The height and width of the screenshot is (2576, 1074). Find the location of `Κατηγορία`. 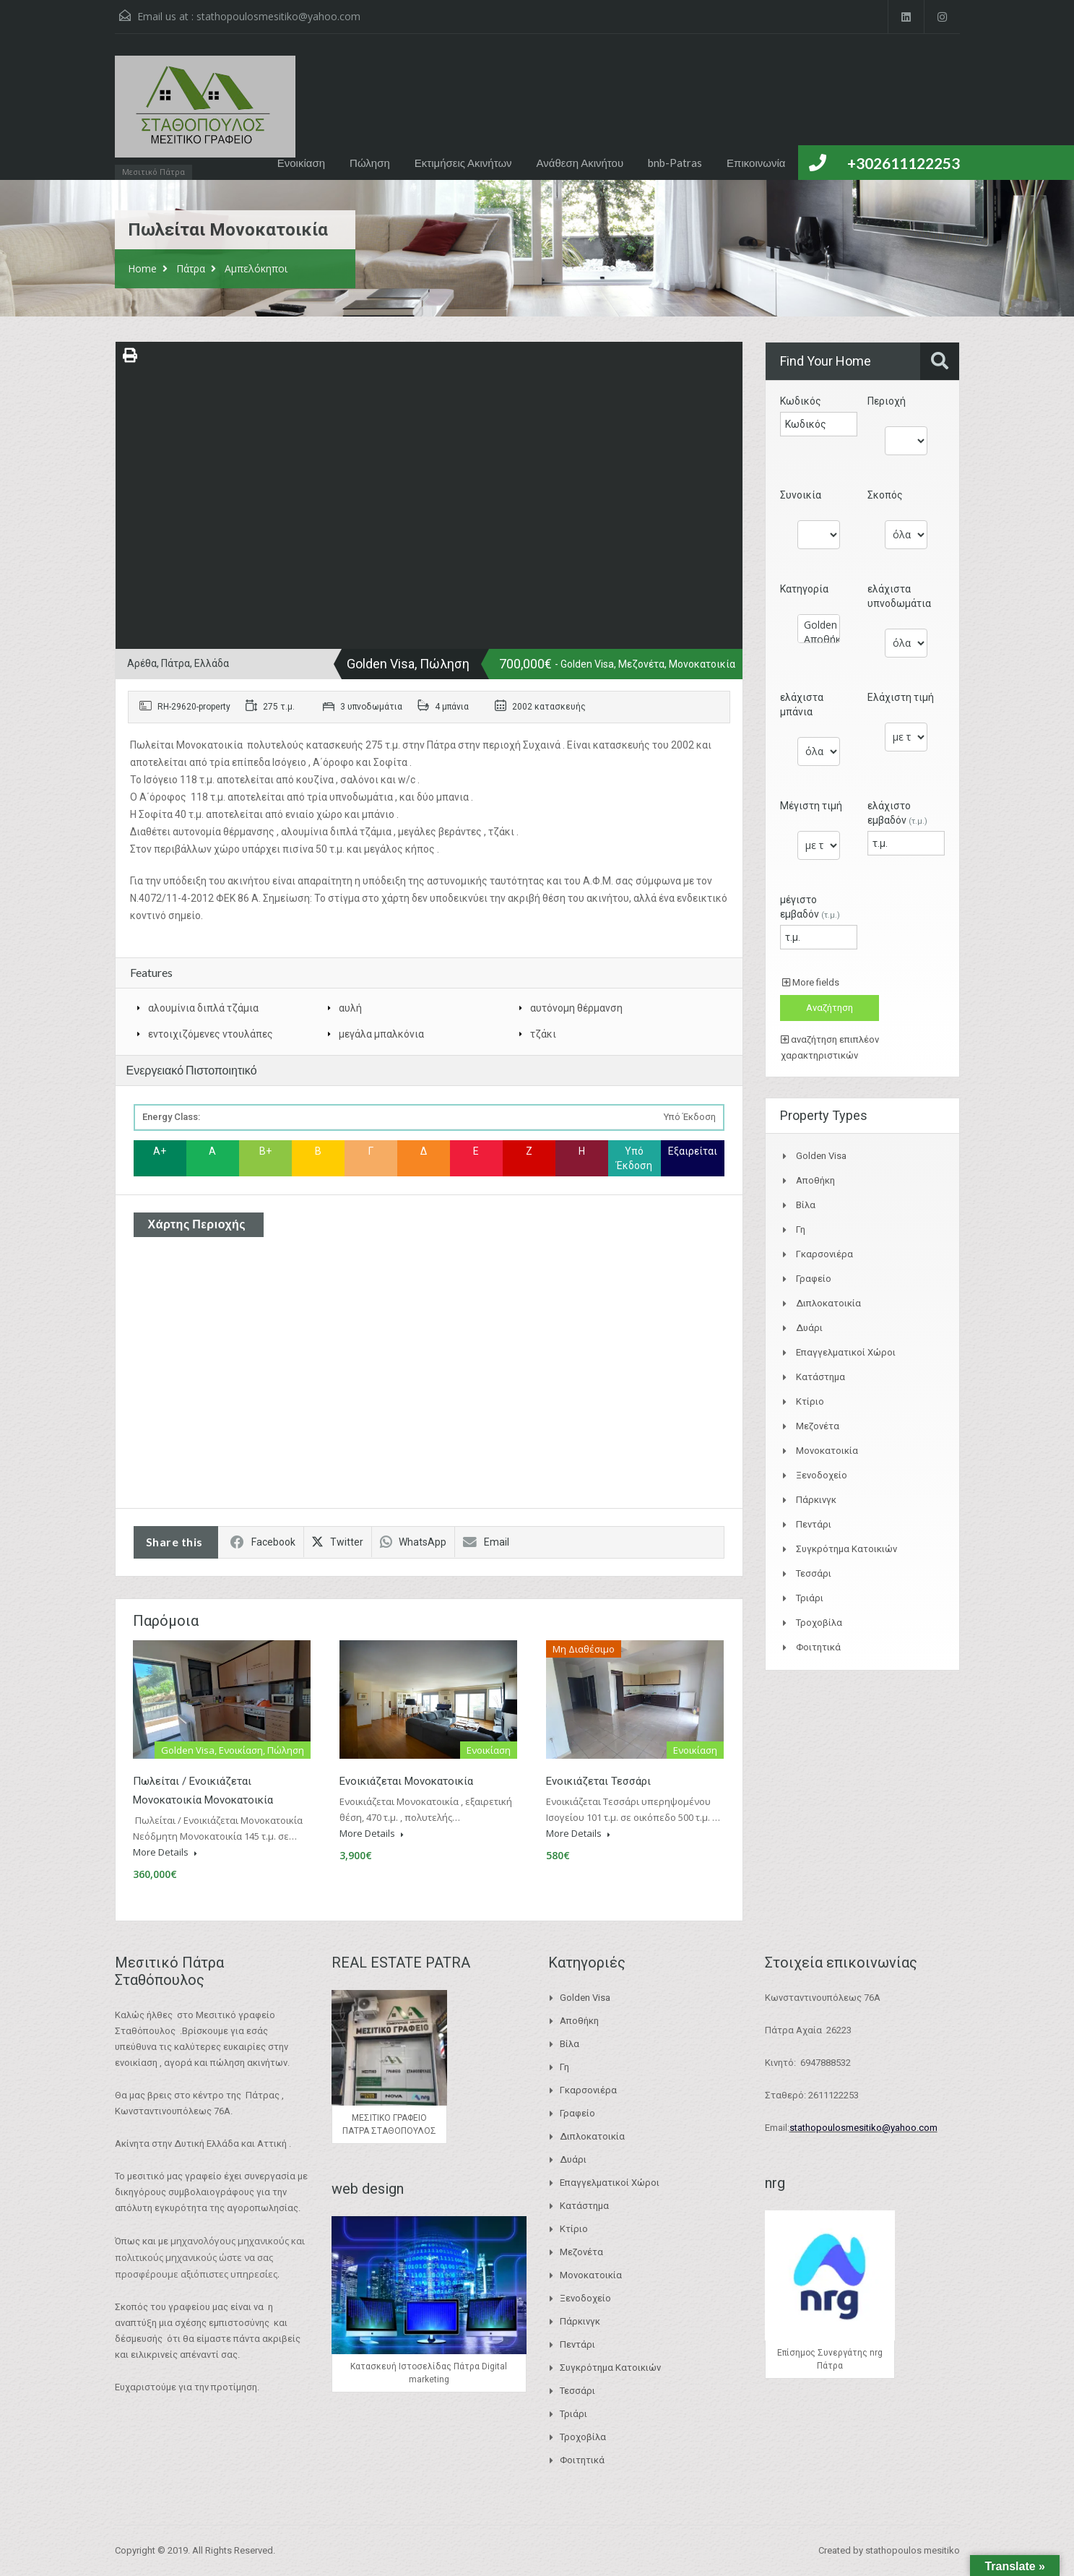

Κατηγορία is located at coordinates (804, 589).